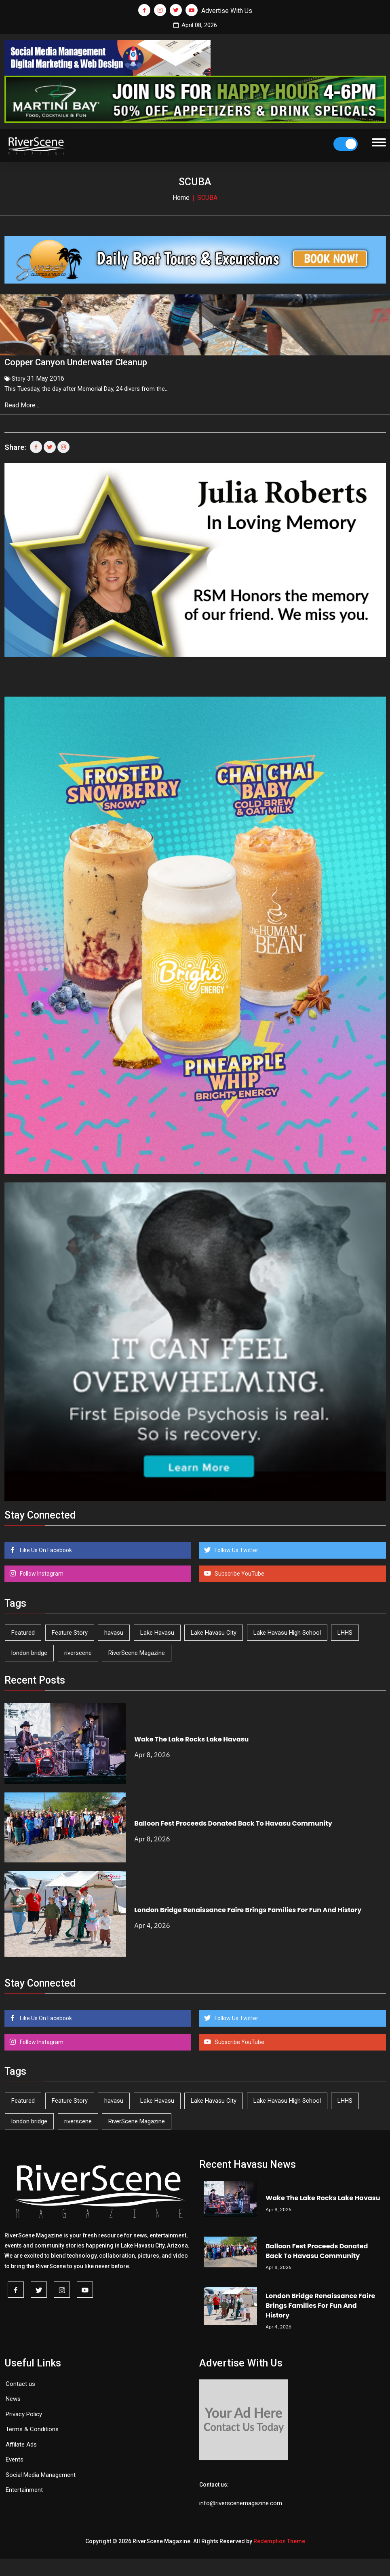 The height and width of the screenshot is (2576, 390). Describe the element at coordinates (32, 2426) in the screenshot. I see `Terms & Conditions` at that location.